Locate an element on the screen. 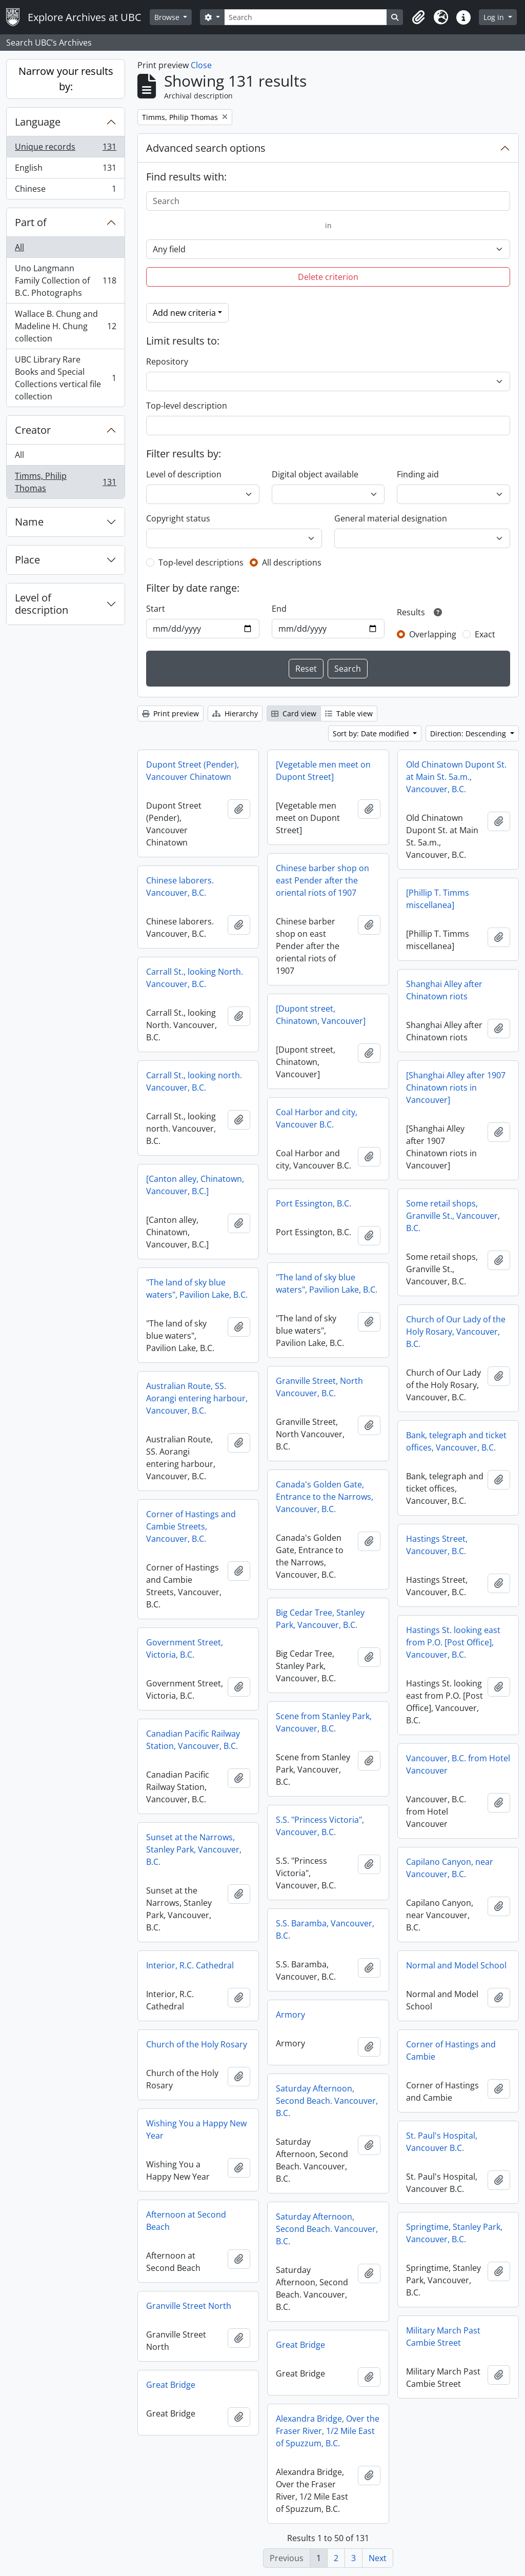 The height and width of the screenshot is (2576, 525). Copyright status is located at coordinates (178, 518).